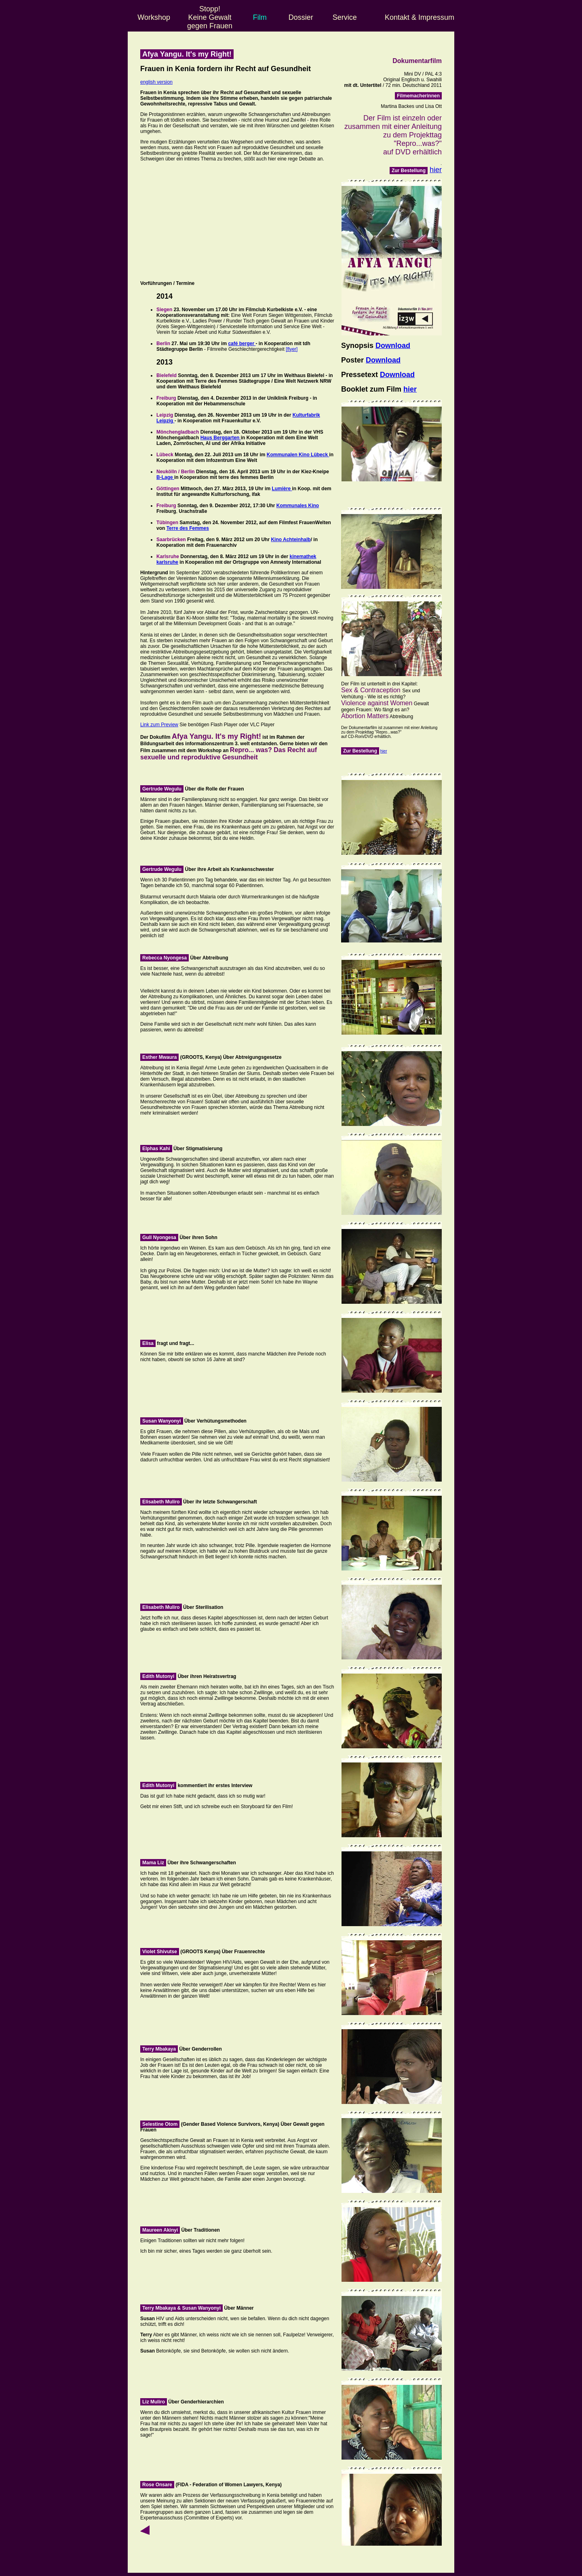 The image size is (582, 2576). I want to click on Workshop, so click(153, 17).